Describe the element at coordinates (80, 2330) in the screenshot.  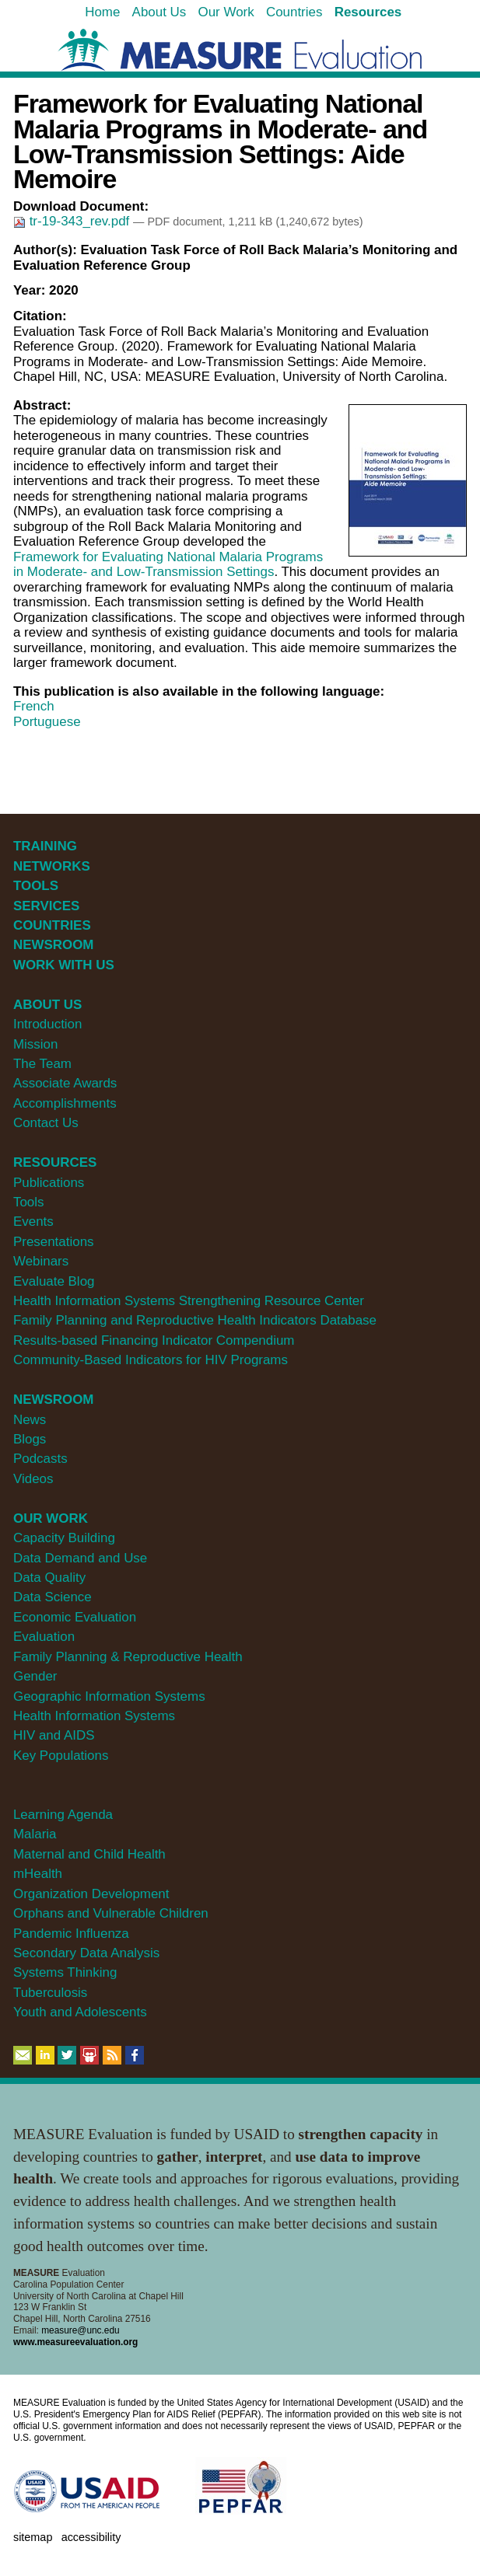
I see `measure@unc.edu` at that location.